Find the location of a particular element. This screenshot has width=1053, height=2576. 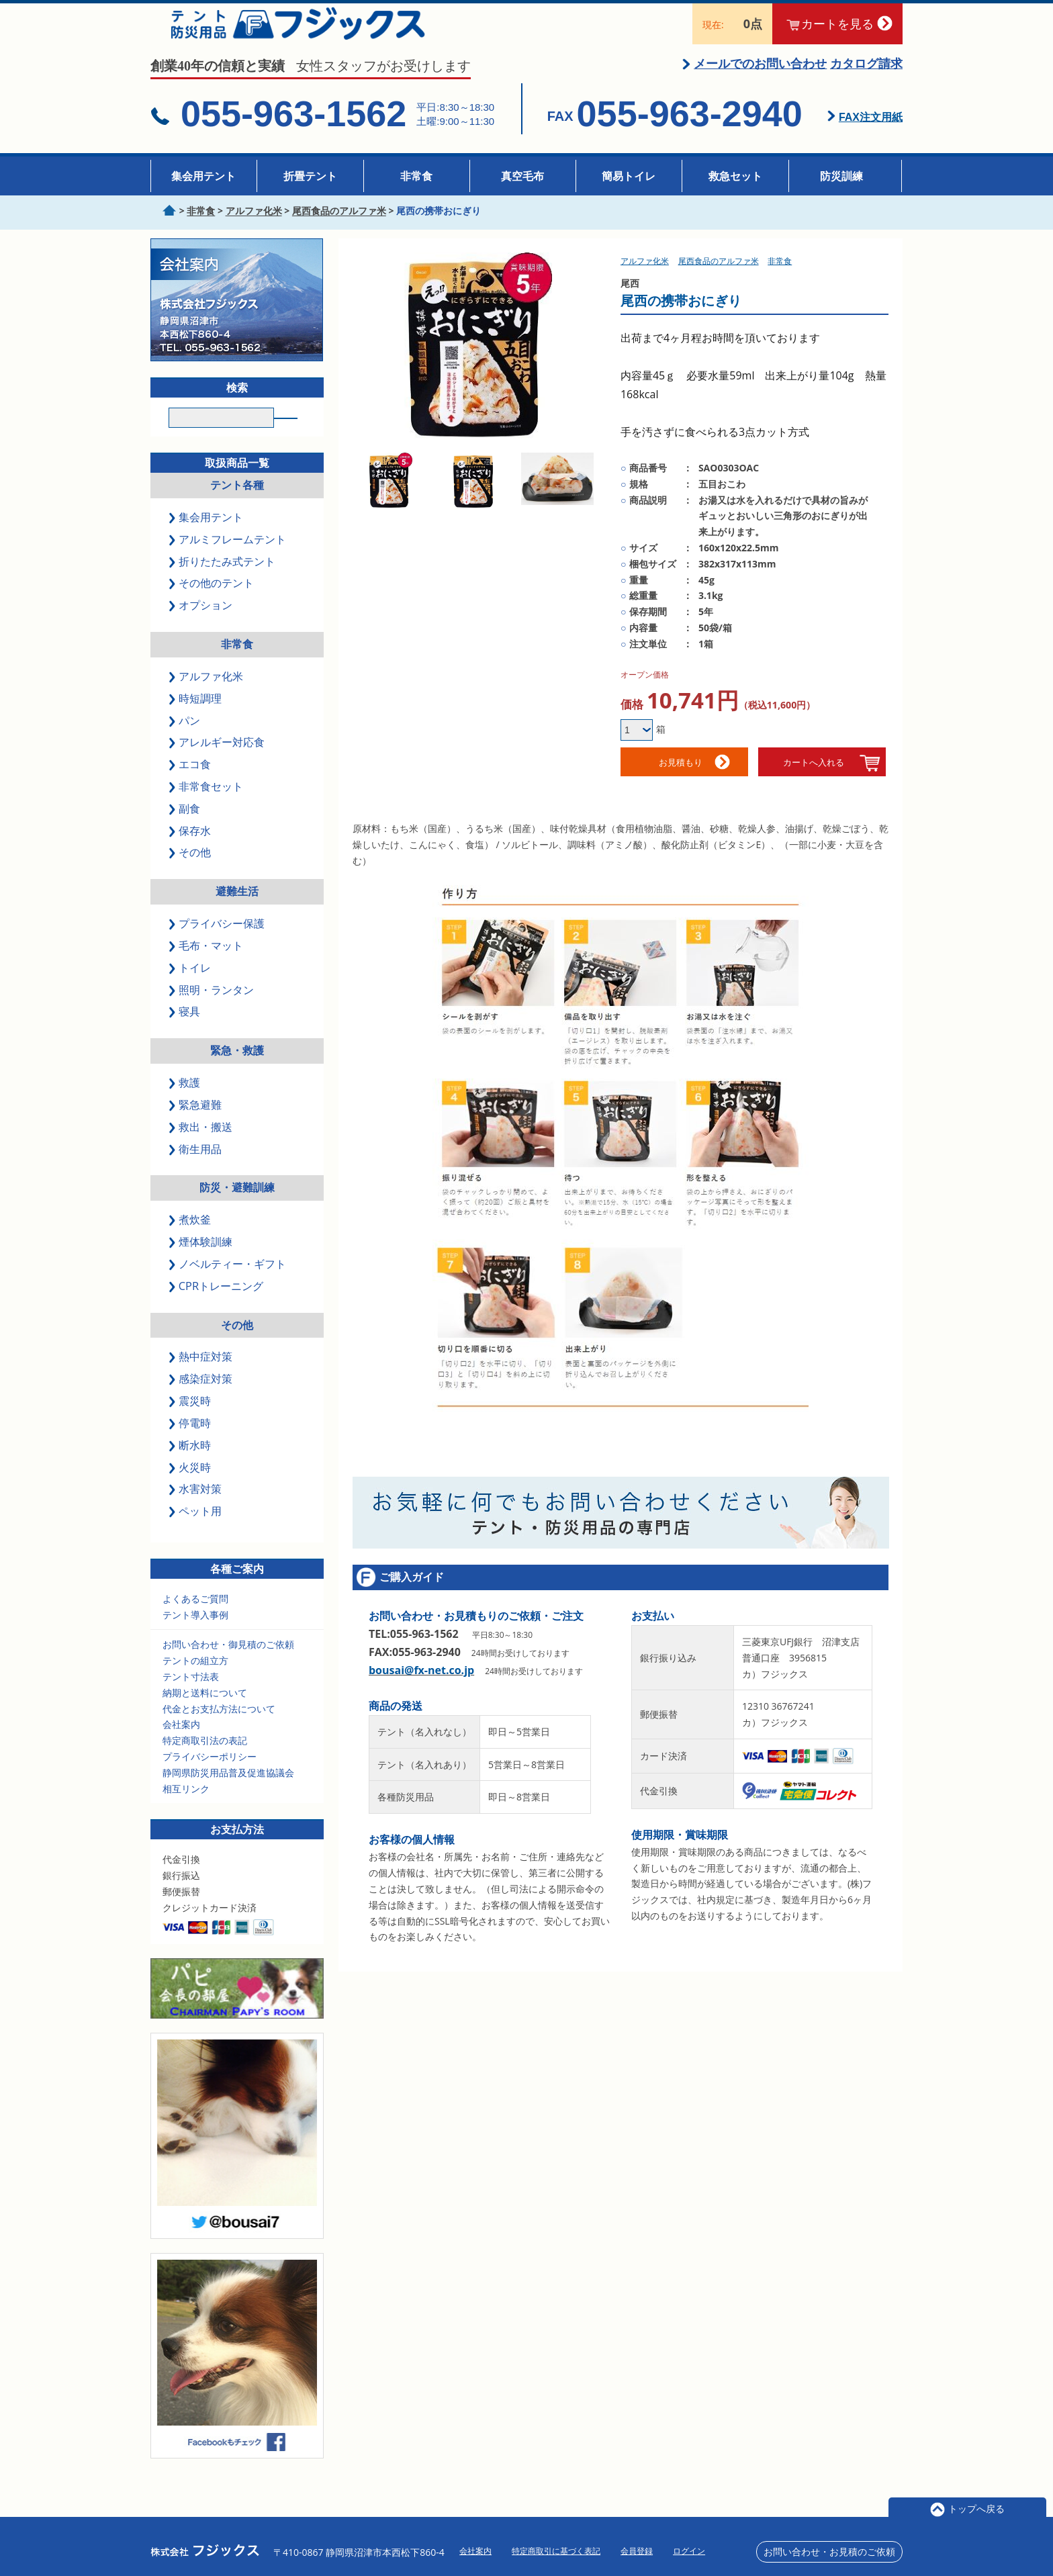

緊急避難 is located at coordinates (196, 1125).